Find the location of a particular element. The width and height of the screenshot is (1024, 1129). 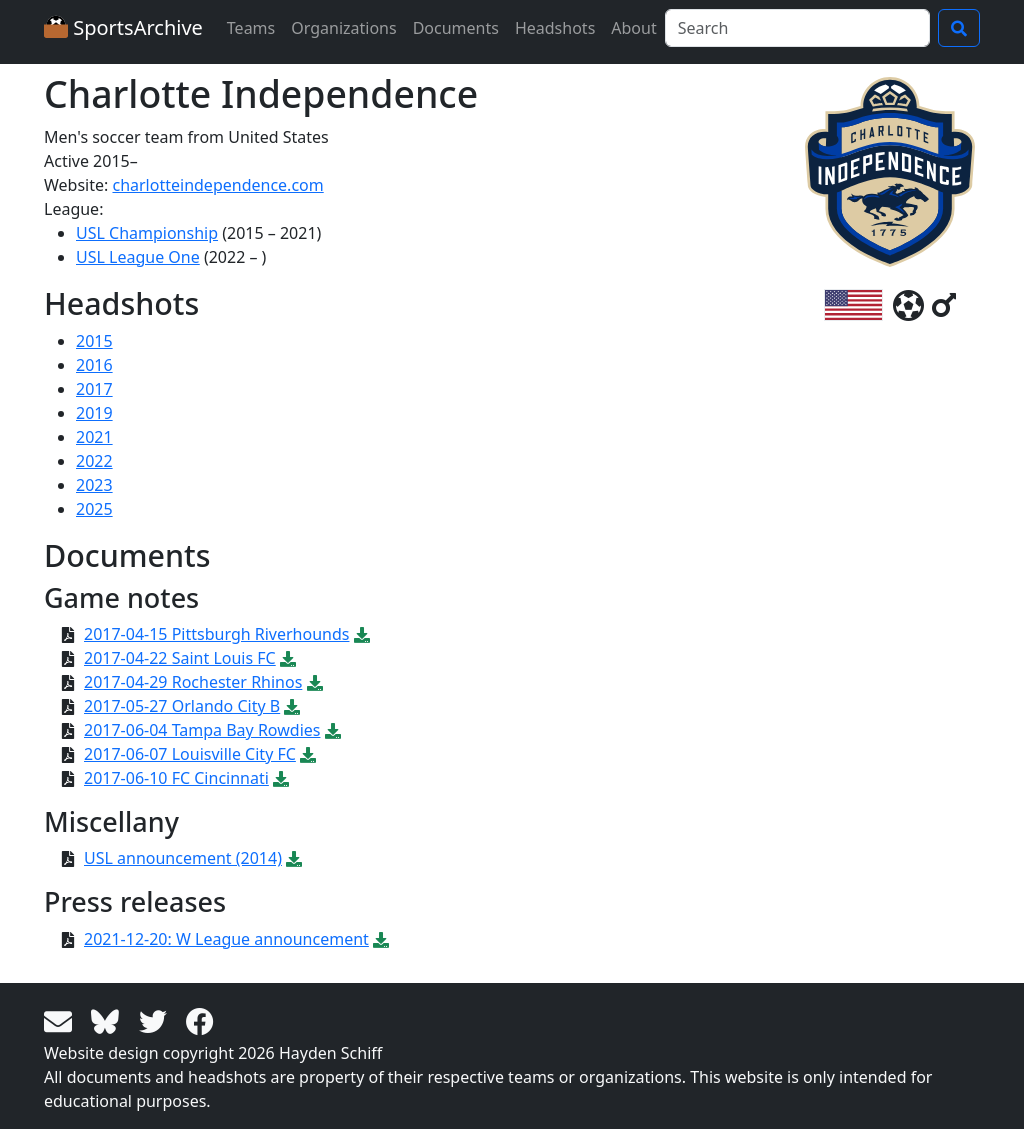

[Download PDF file: 2021-12-20: W League announcement] is located at coordinates (381, 939).